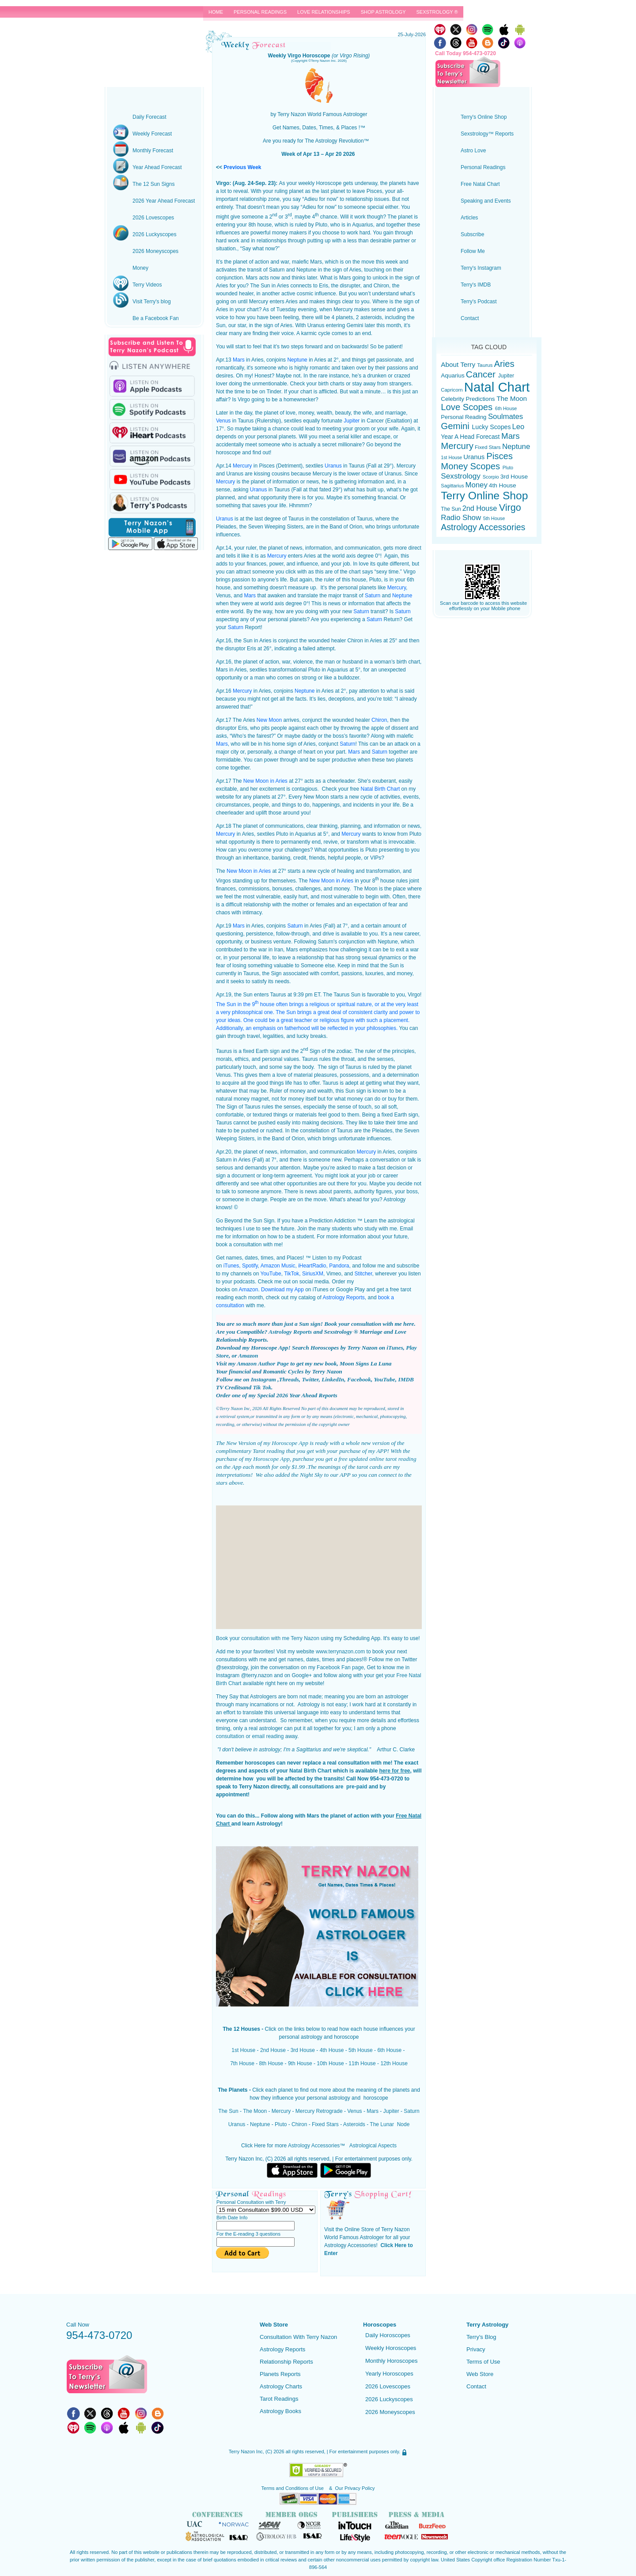  Describe the element at coordinates (312, 1266) in the screenshot. I see `iHeartRadio` at that location.